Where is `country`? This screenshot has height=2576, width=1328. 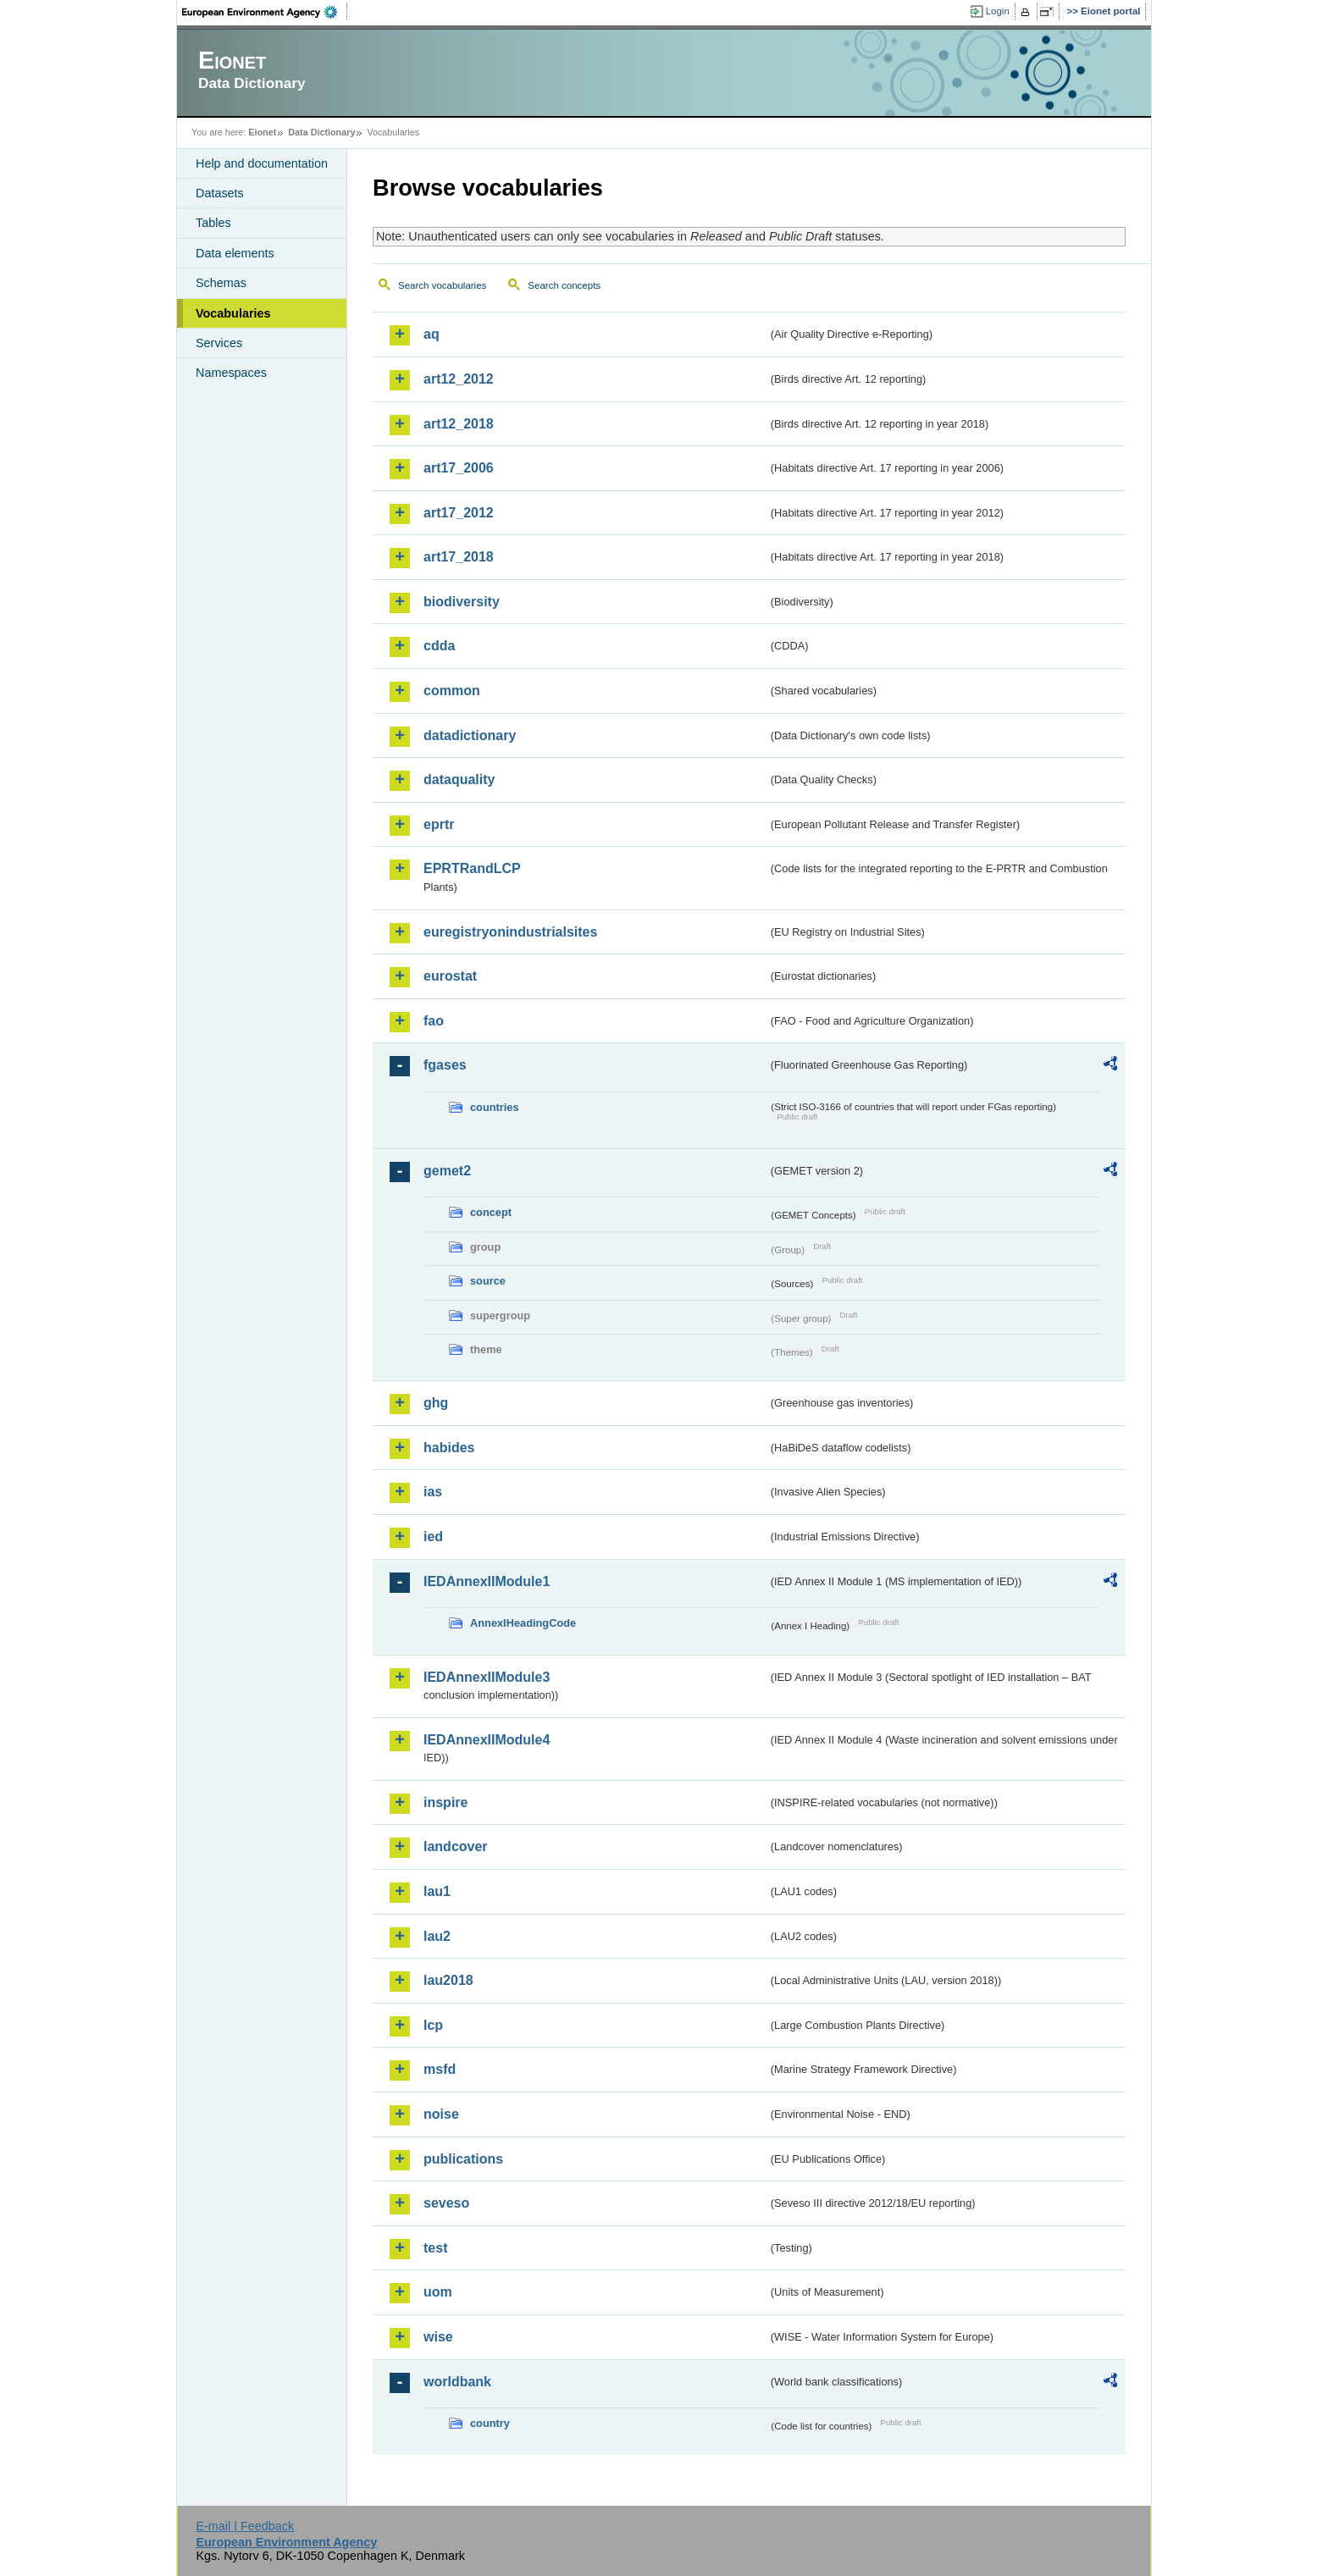 country is located at coordinates (490, 2423).